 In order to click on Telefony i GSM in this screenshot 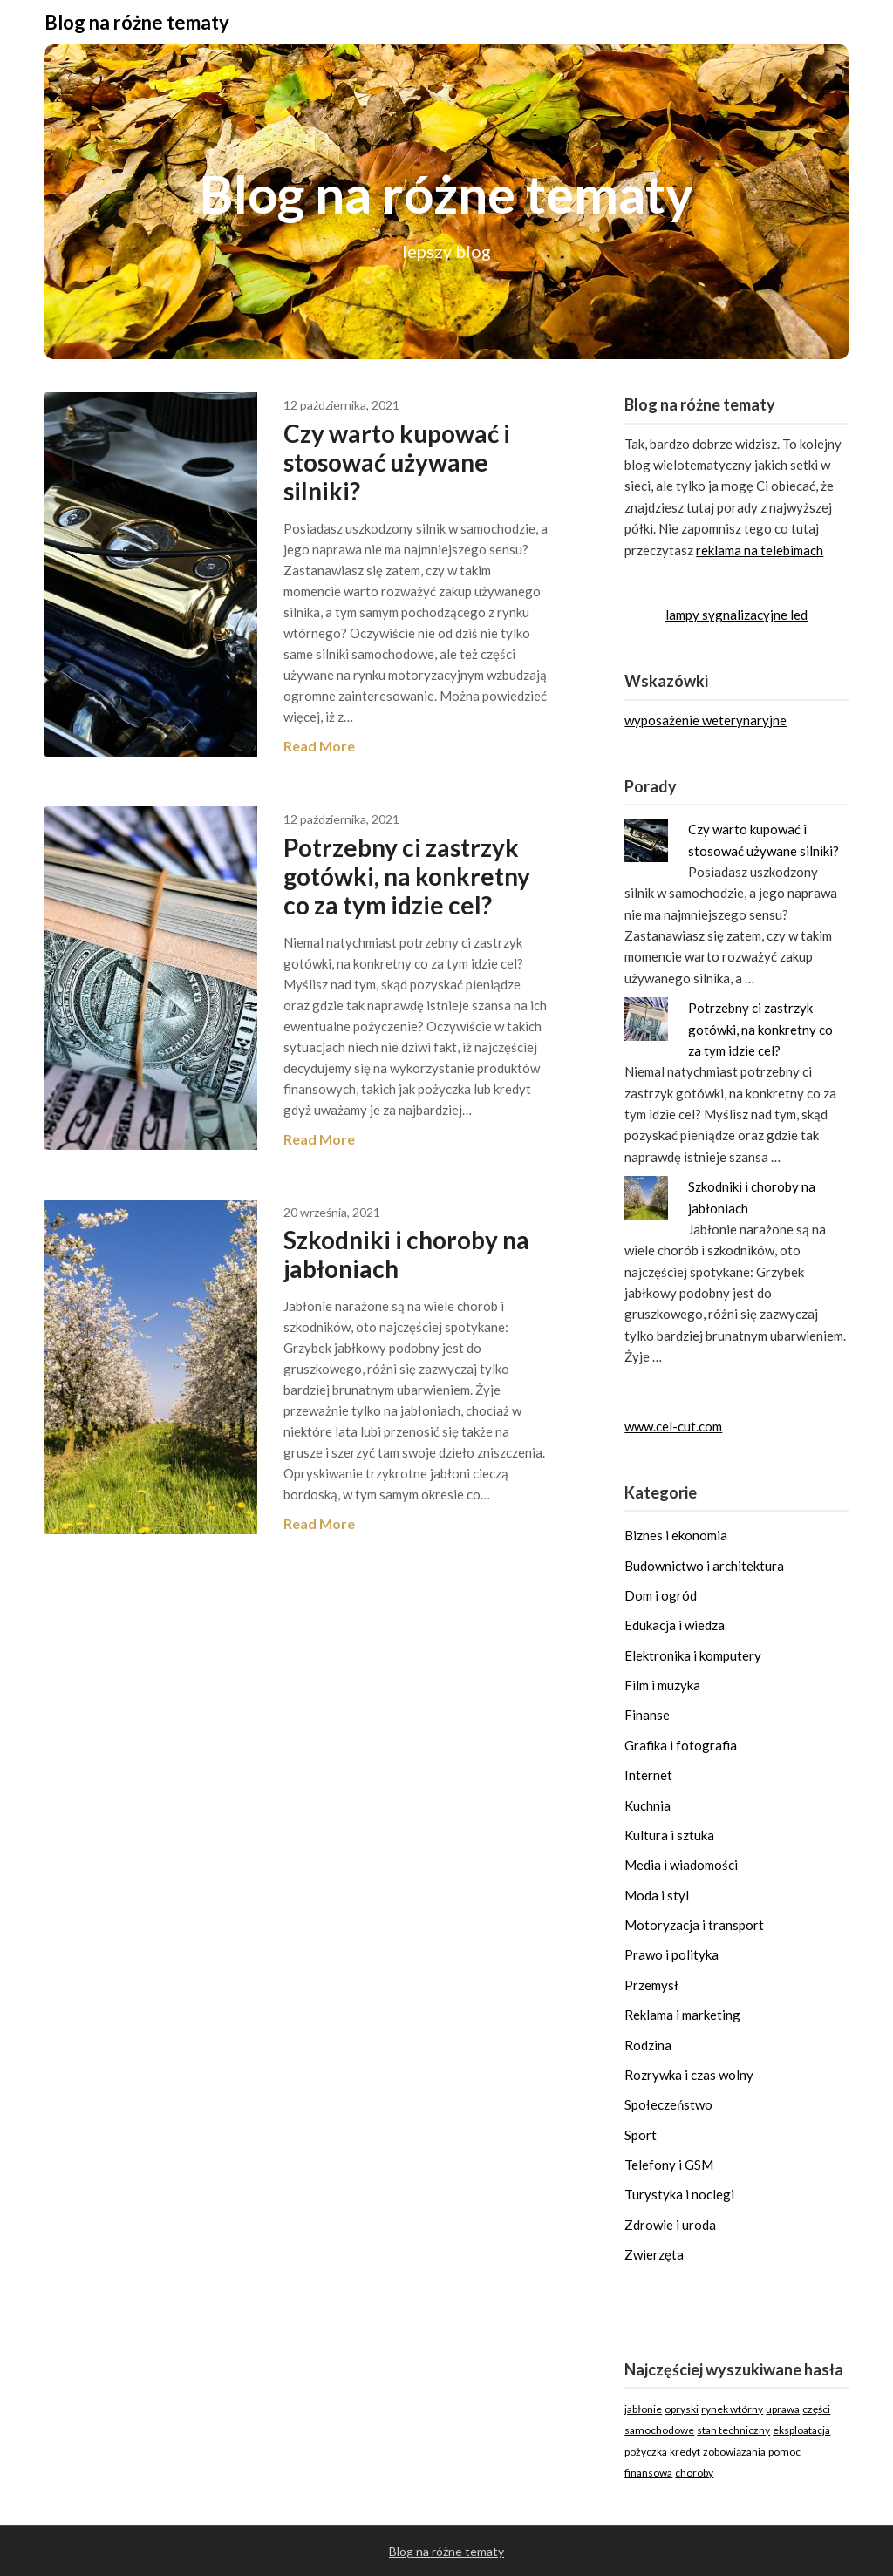, I will do `click(668, 2164)`.